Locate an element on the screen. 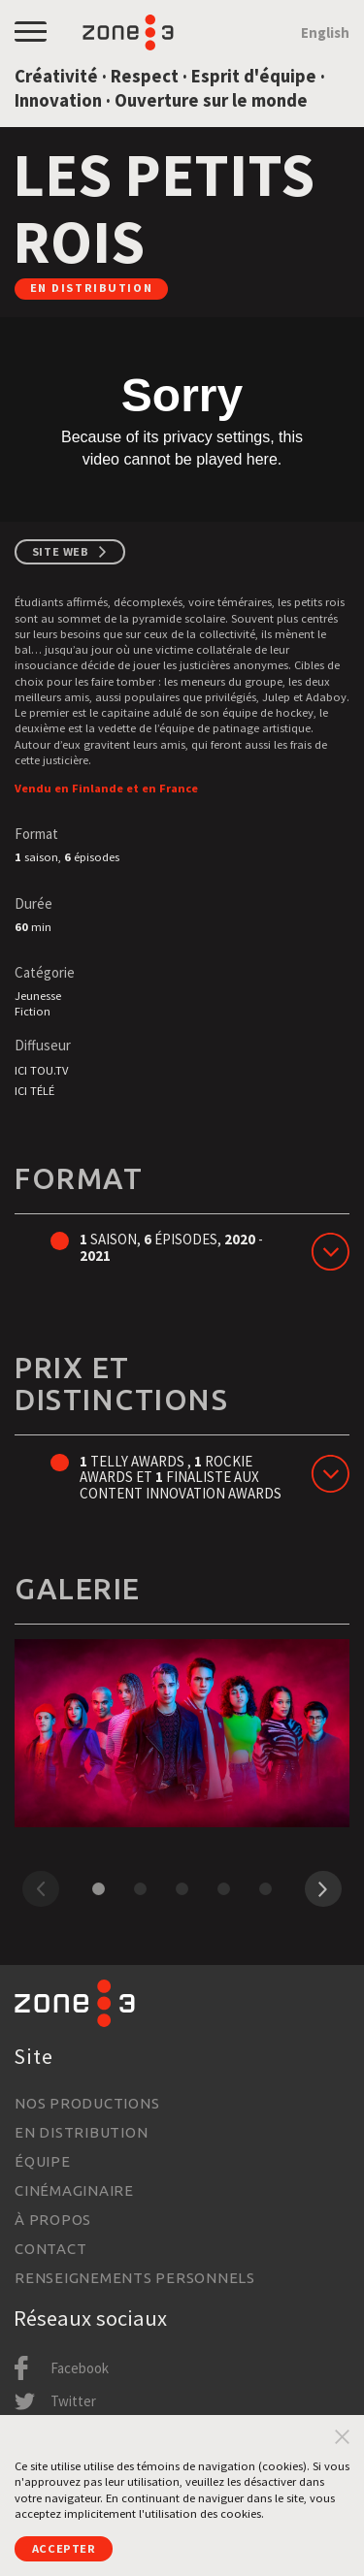  Cinémaginaire is located at coordinates (74, 2190).